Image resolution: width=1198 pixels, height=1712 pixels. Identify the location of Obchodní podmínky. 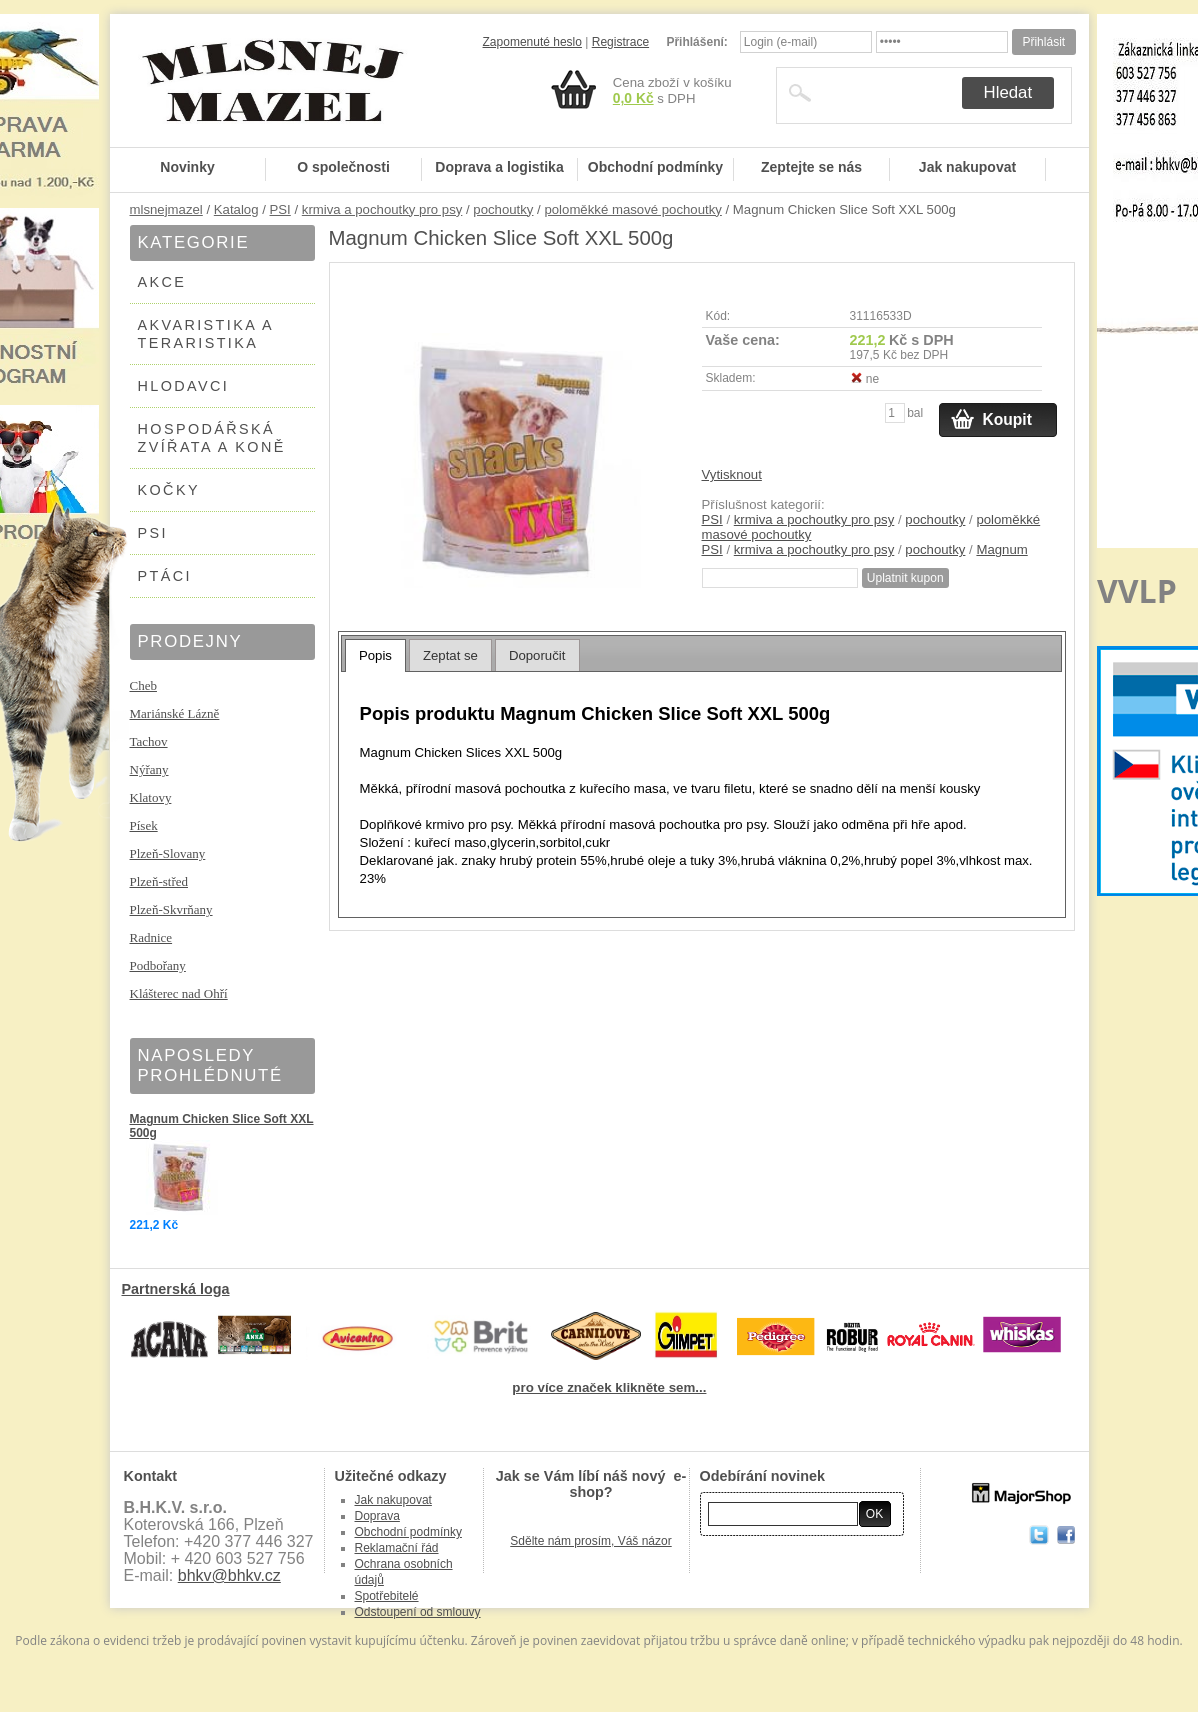
(655, 167).